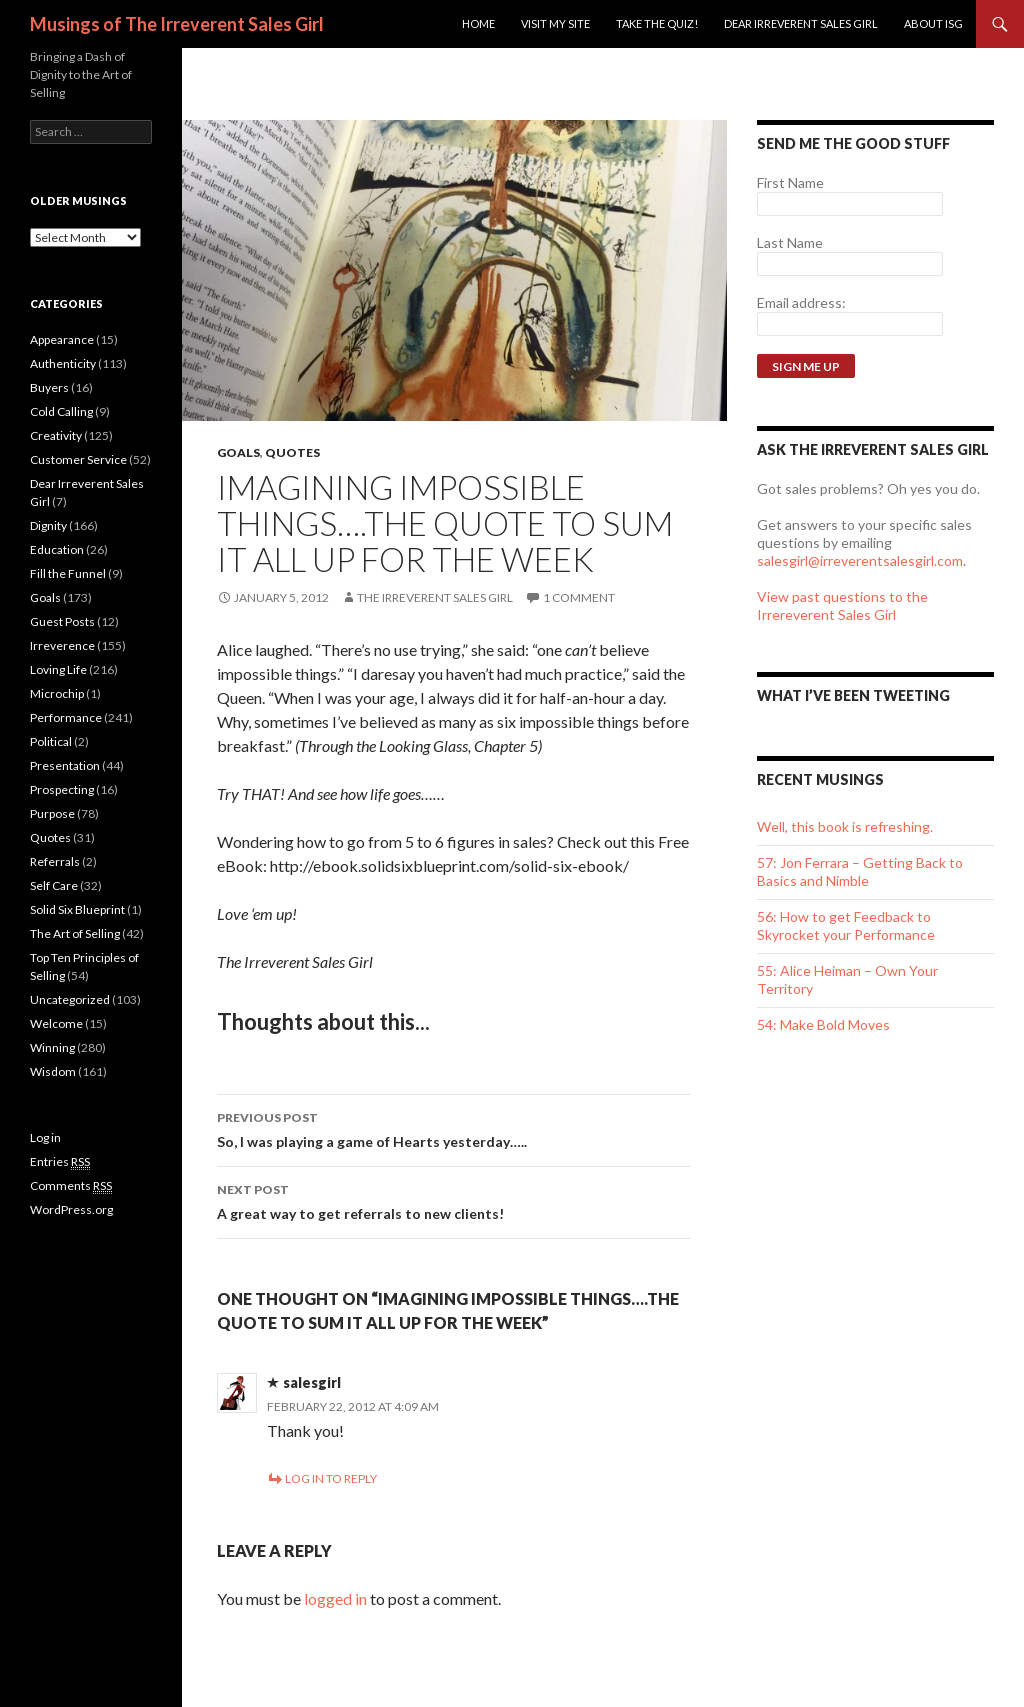 The image size is (1024, 1707). Describe the element at coordinates (58, 669) in the screenshot. I see `Loving Life` at that location.